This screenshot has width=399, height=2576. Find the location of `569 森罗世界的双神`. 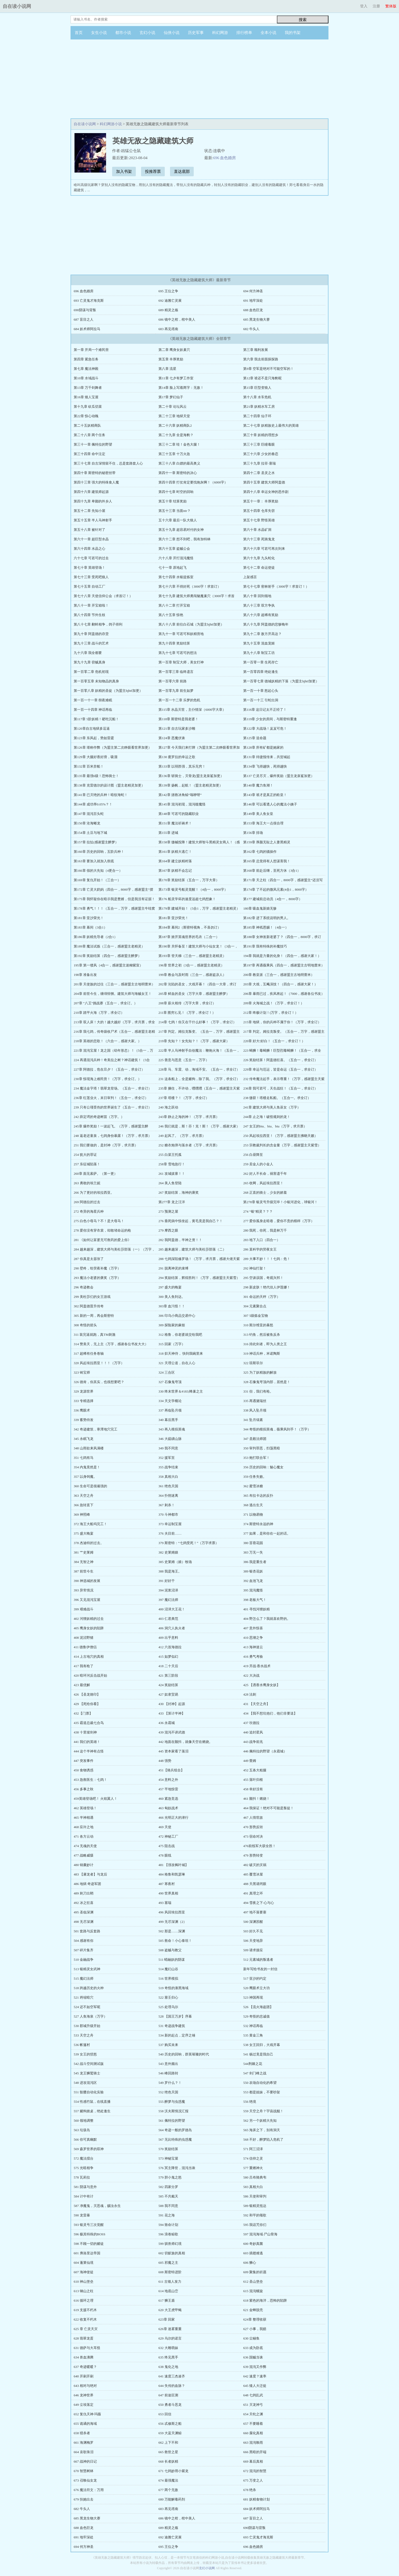

569 森罗世界的双神 is located at coordinates (89, 2149).